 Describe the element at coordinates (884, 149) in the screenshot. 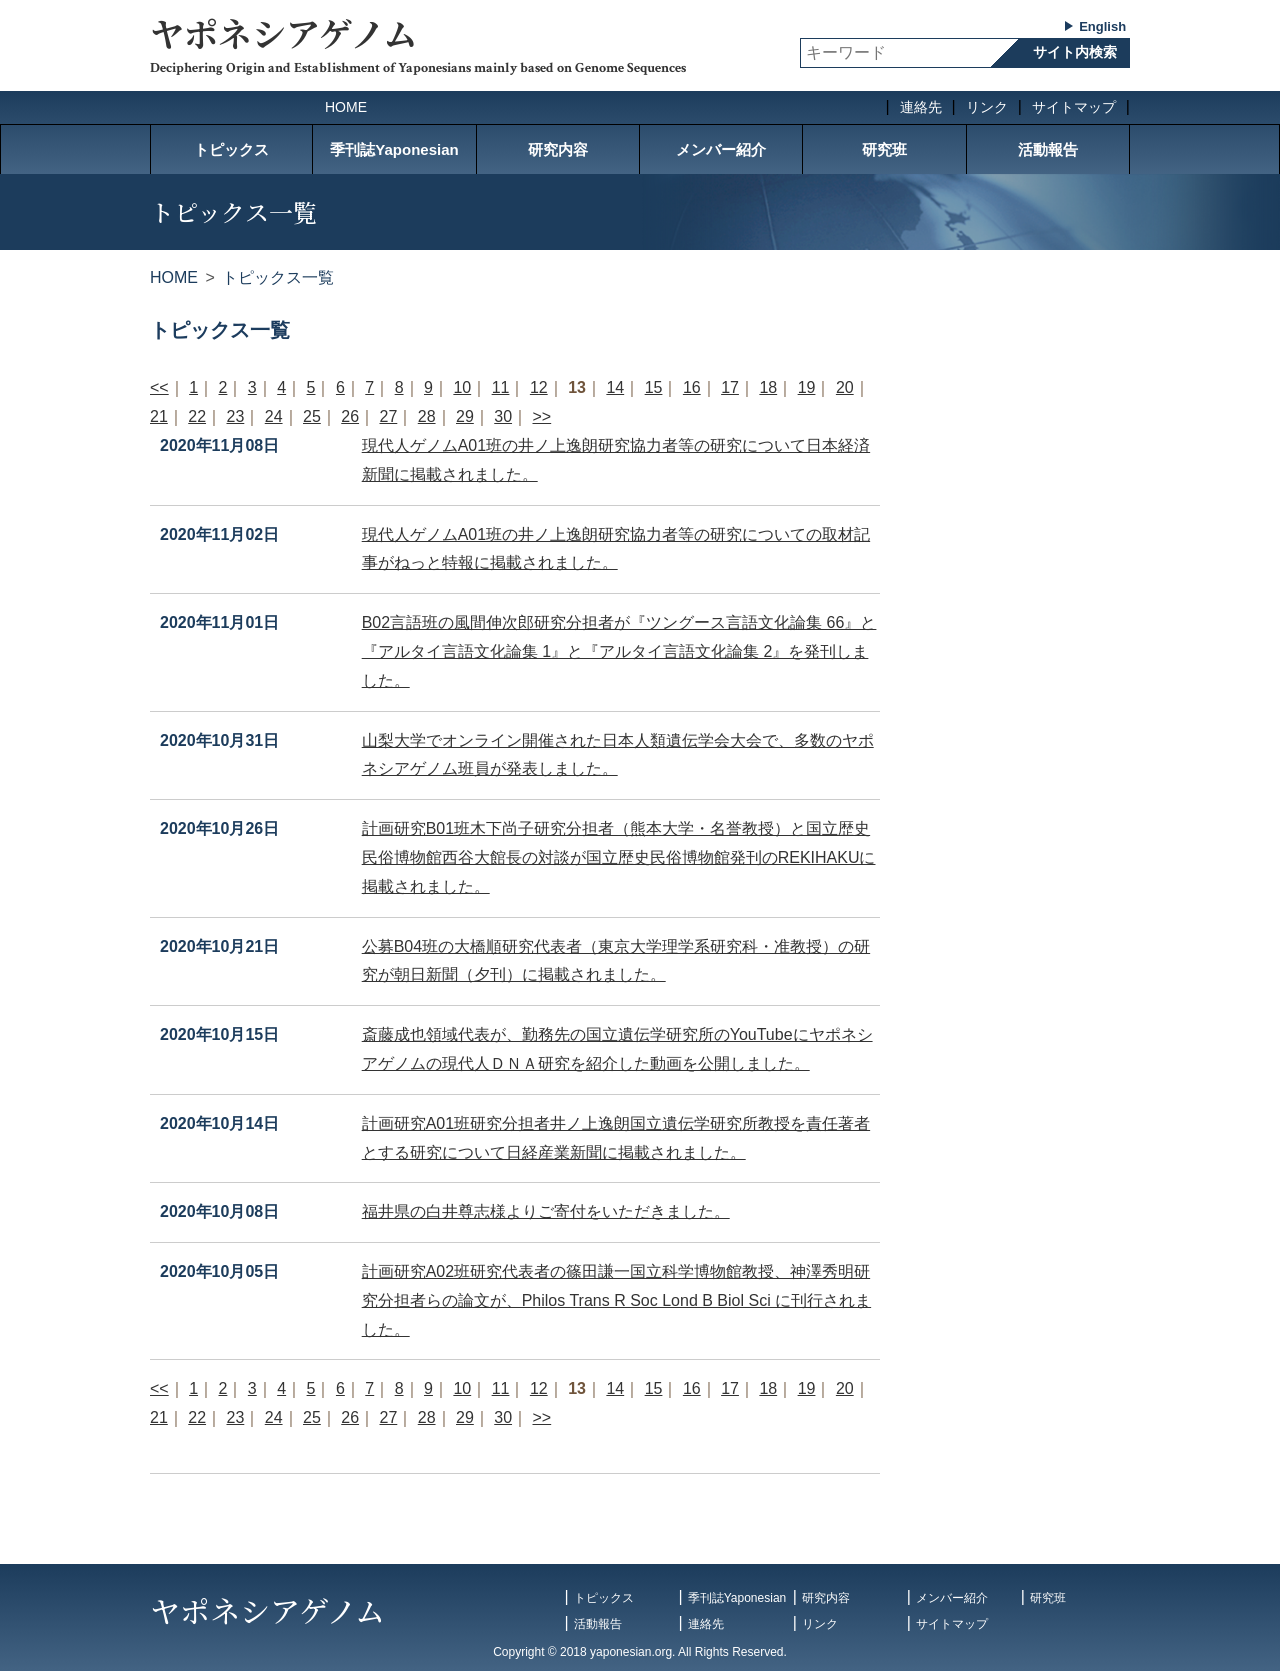

I see `研究班` at that location.